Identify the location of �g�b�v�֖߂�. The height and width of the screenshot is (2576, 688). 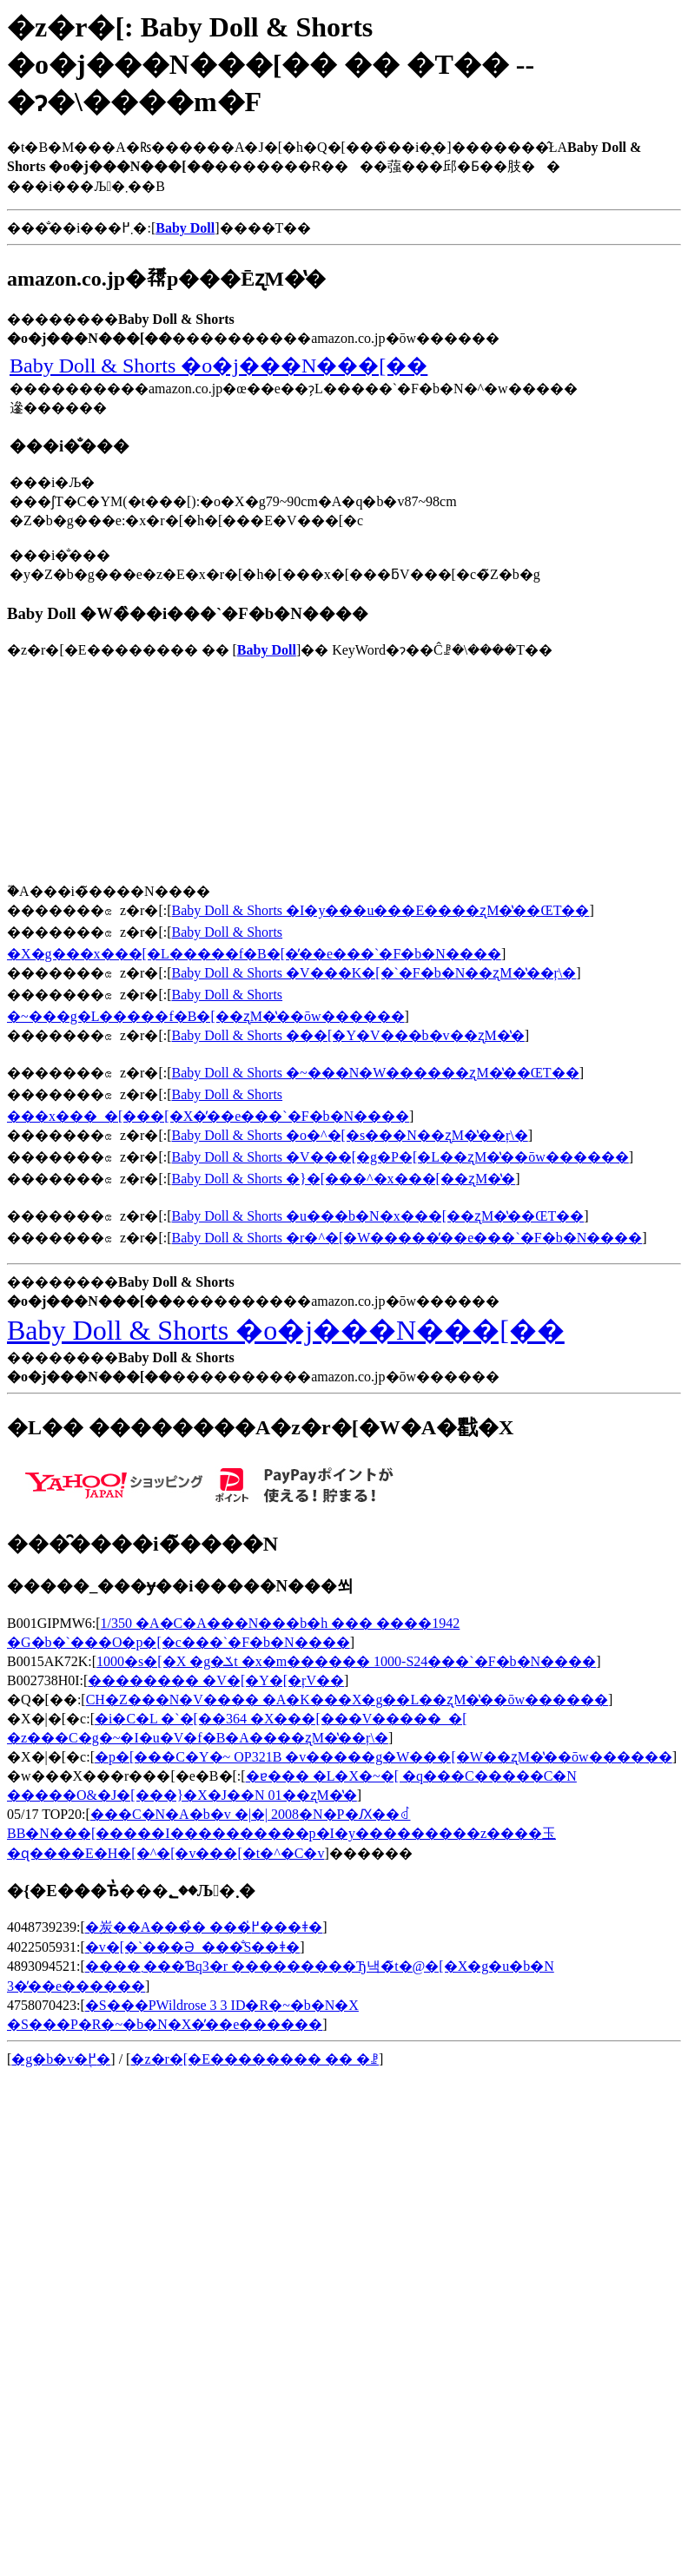
(60, 2059).